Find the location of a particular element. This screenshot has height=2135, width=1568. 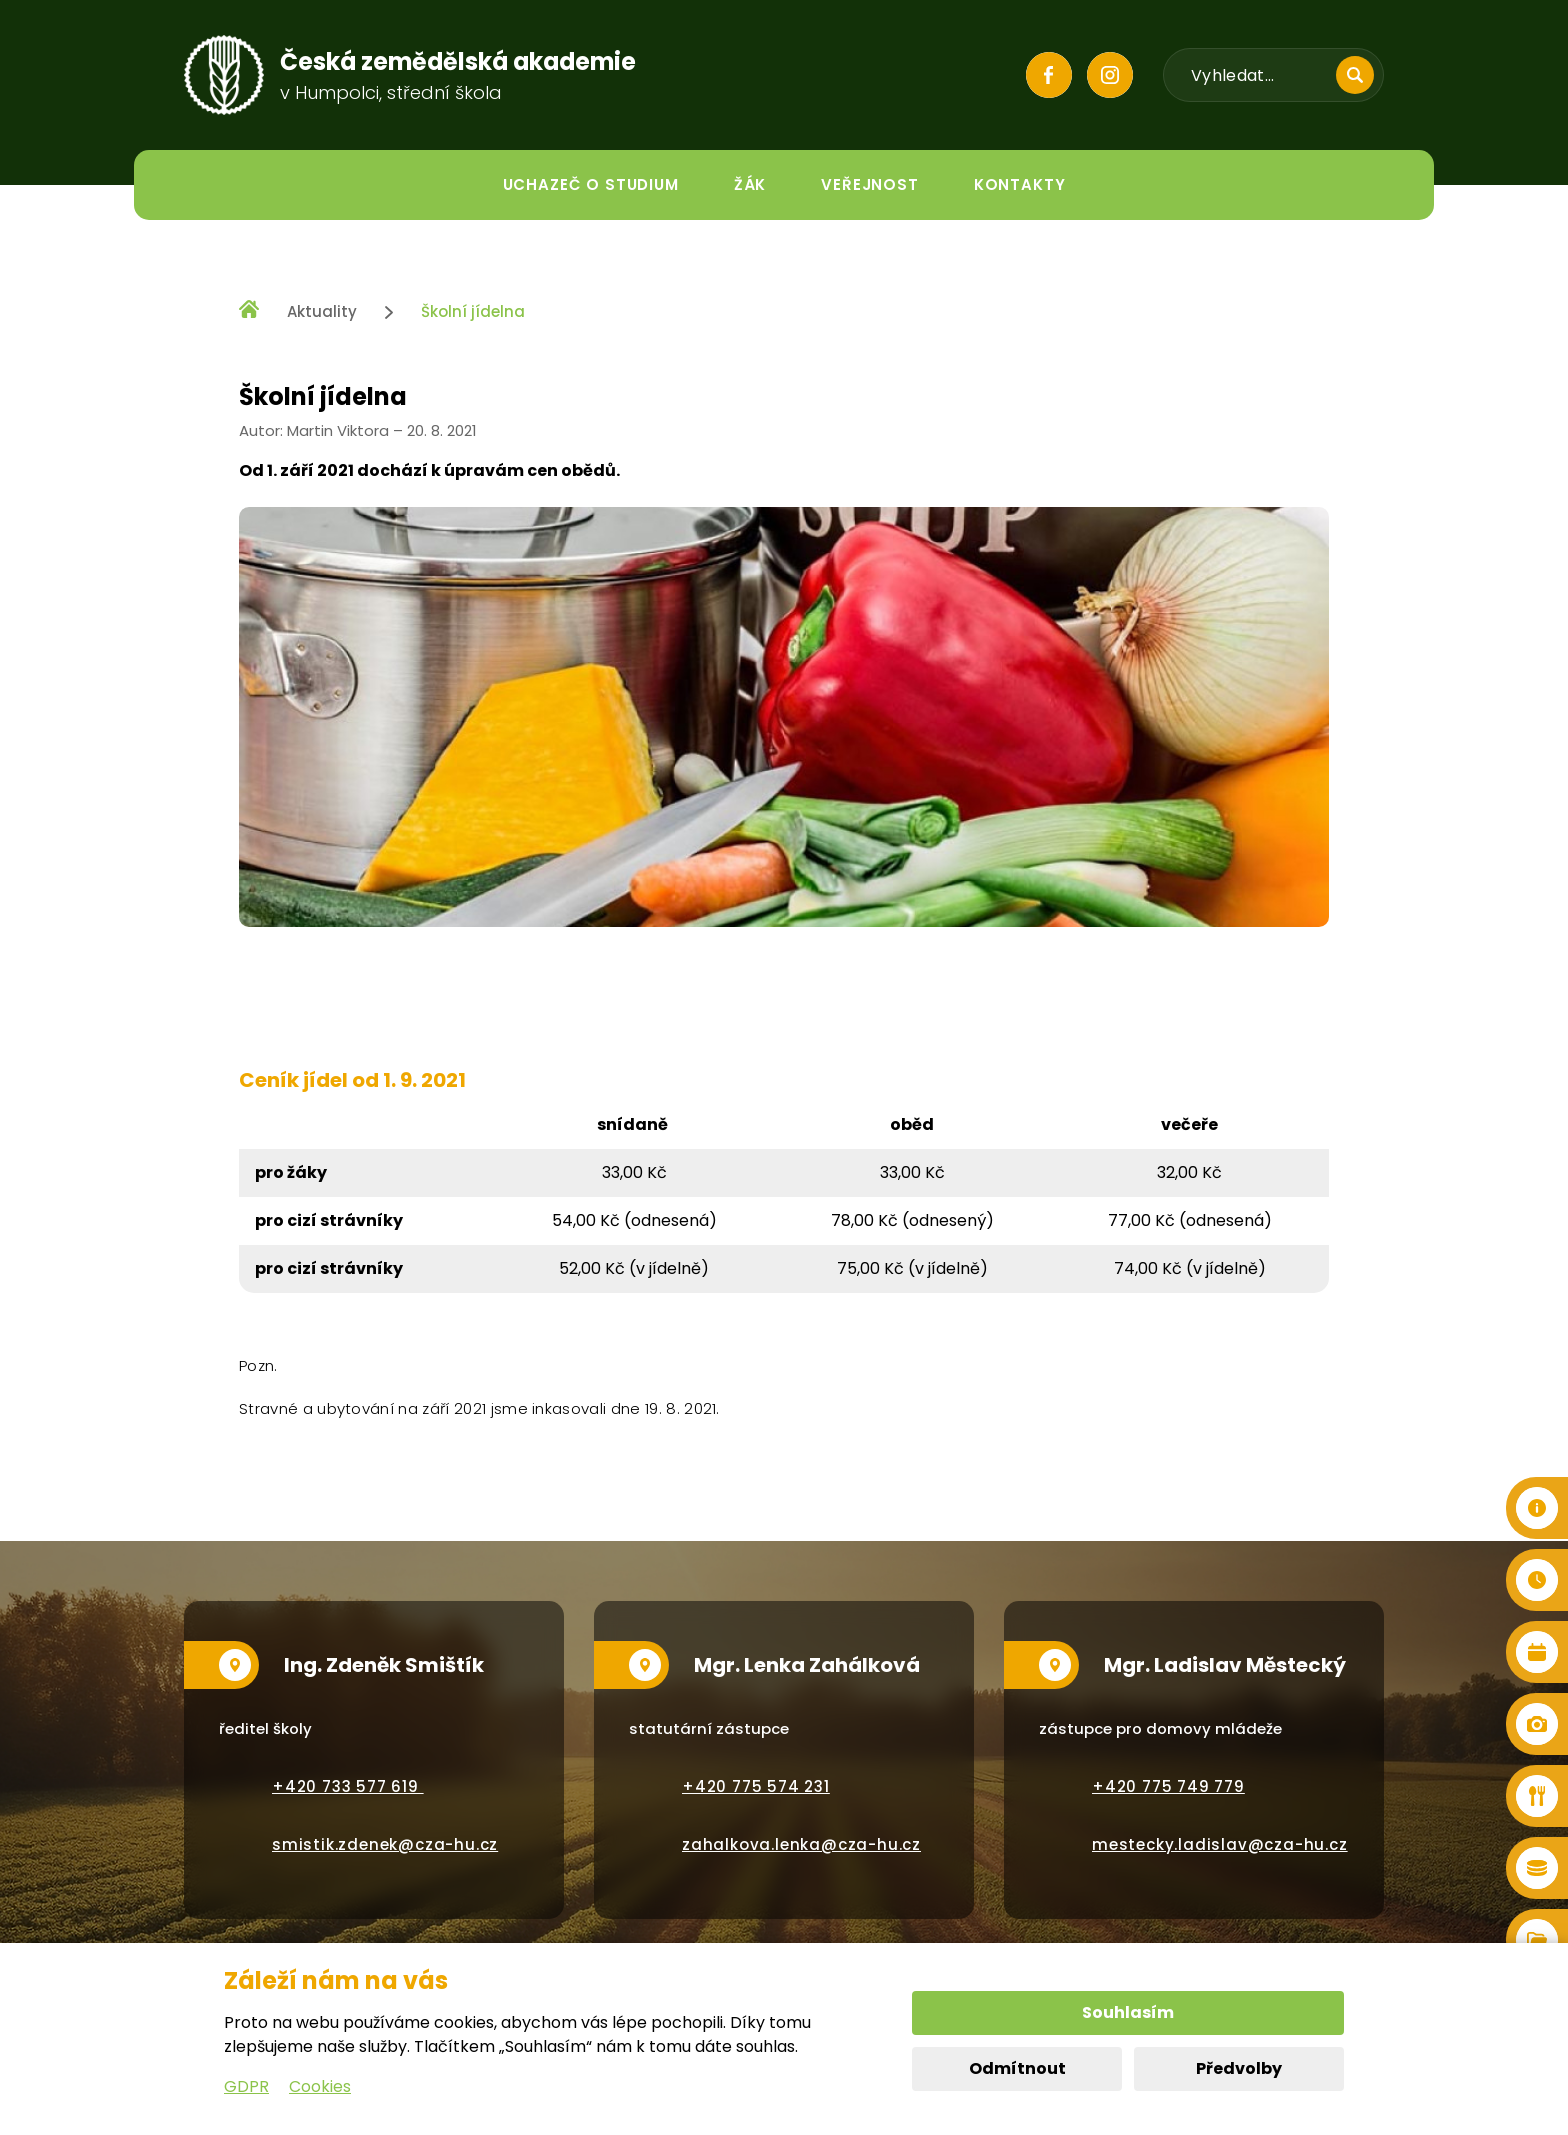

smistik.zdenek@cza-hu.cz is located at coordinates (385, 1844).